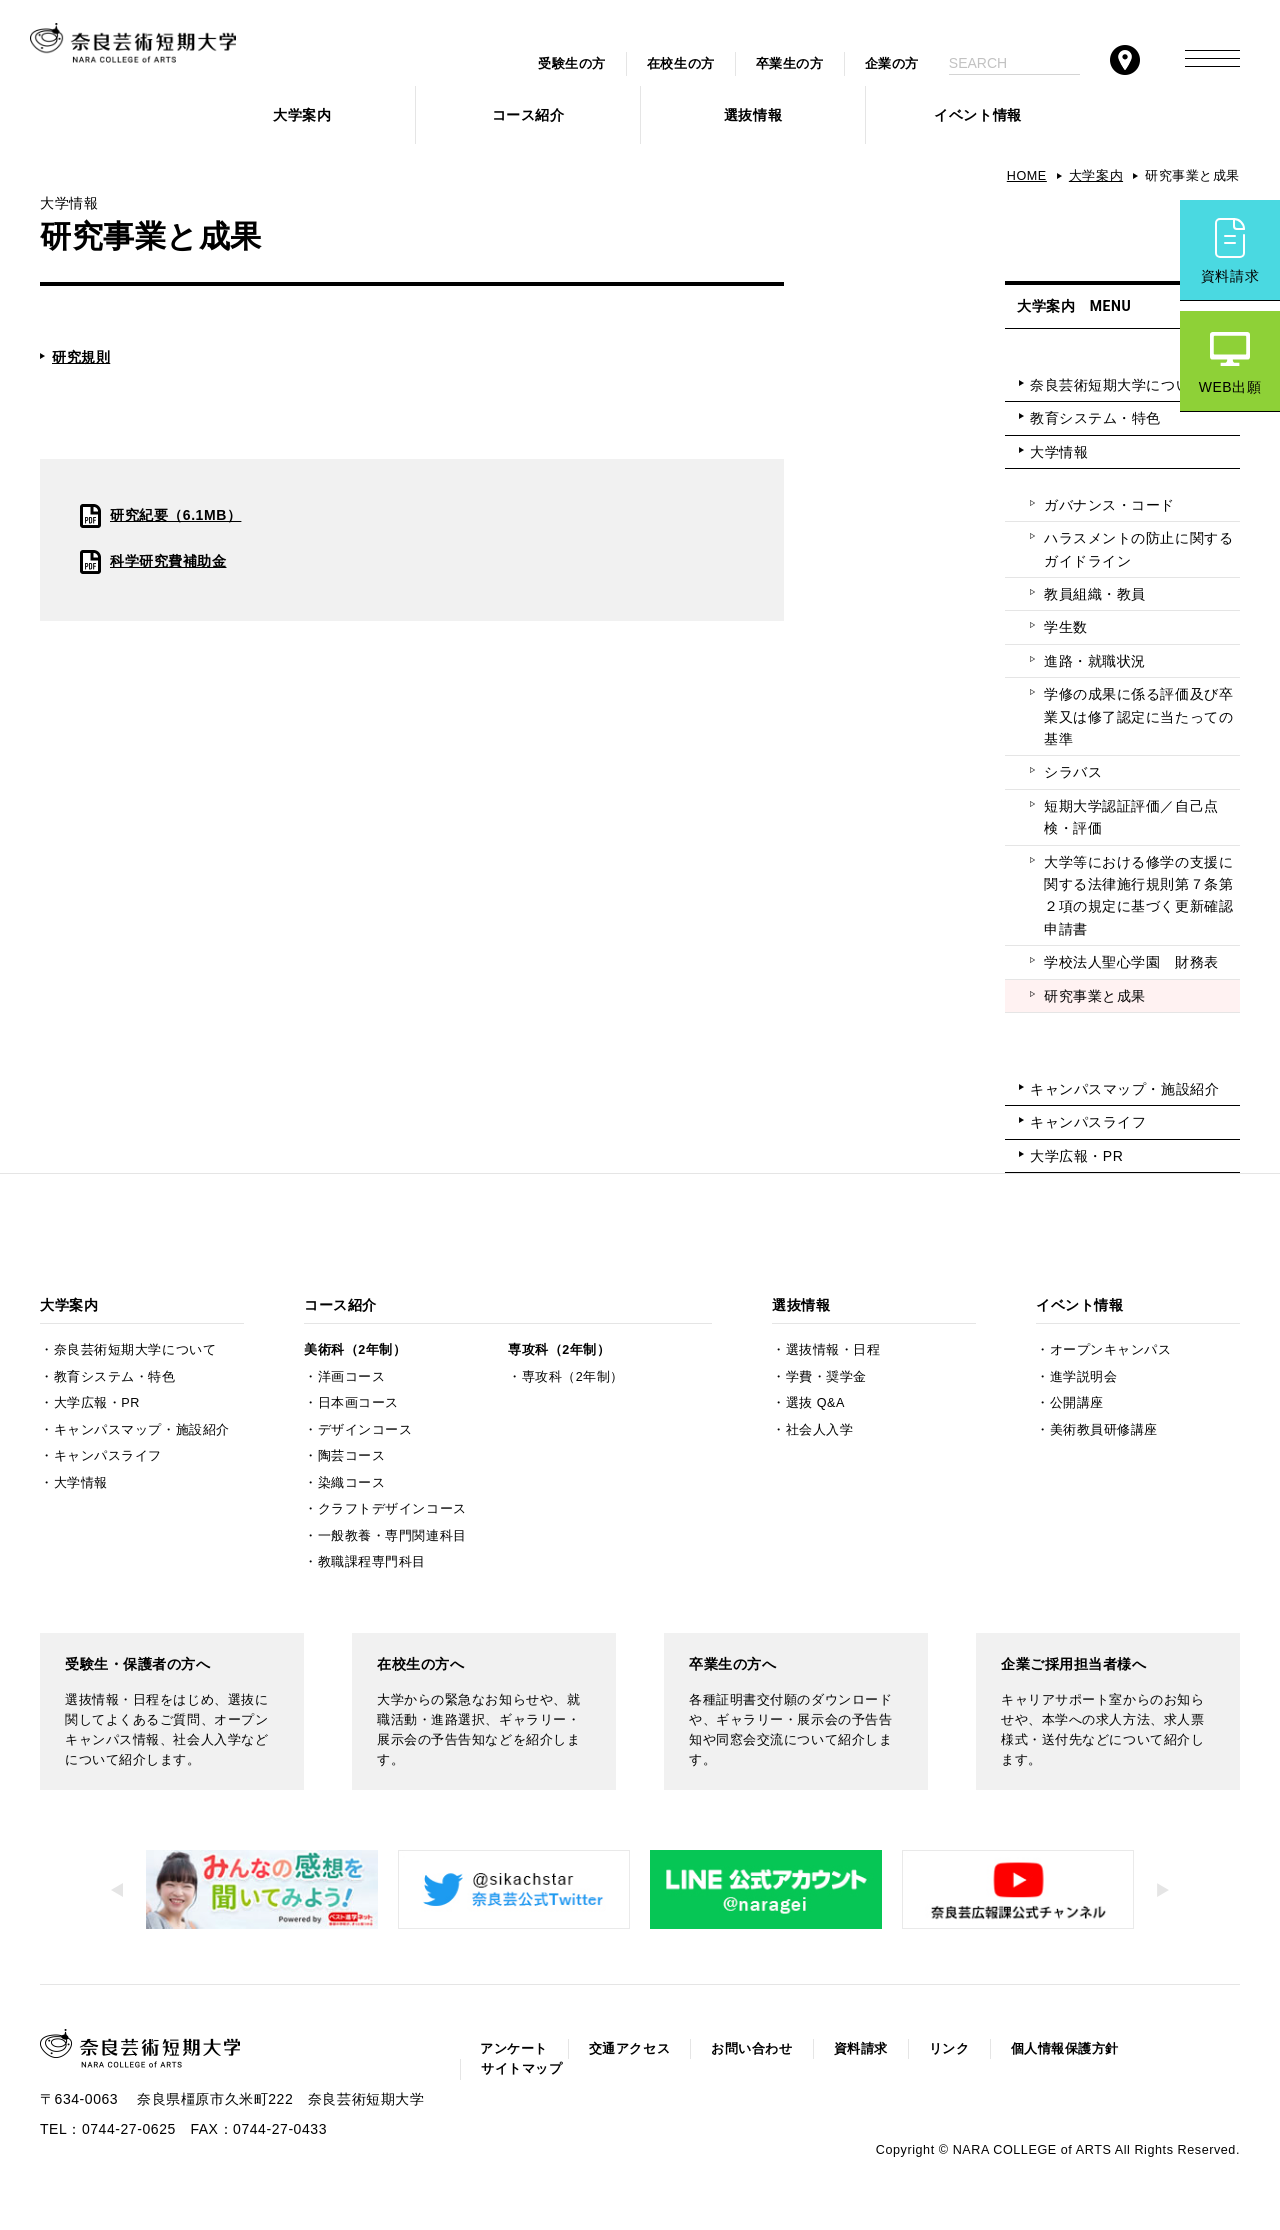 This screenshot has width=1280, height=2230. I want to click on 日本画コース, so click(358, 1403).